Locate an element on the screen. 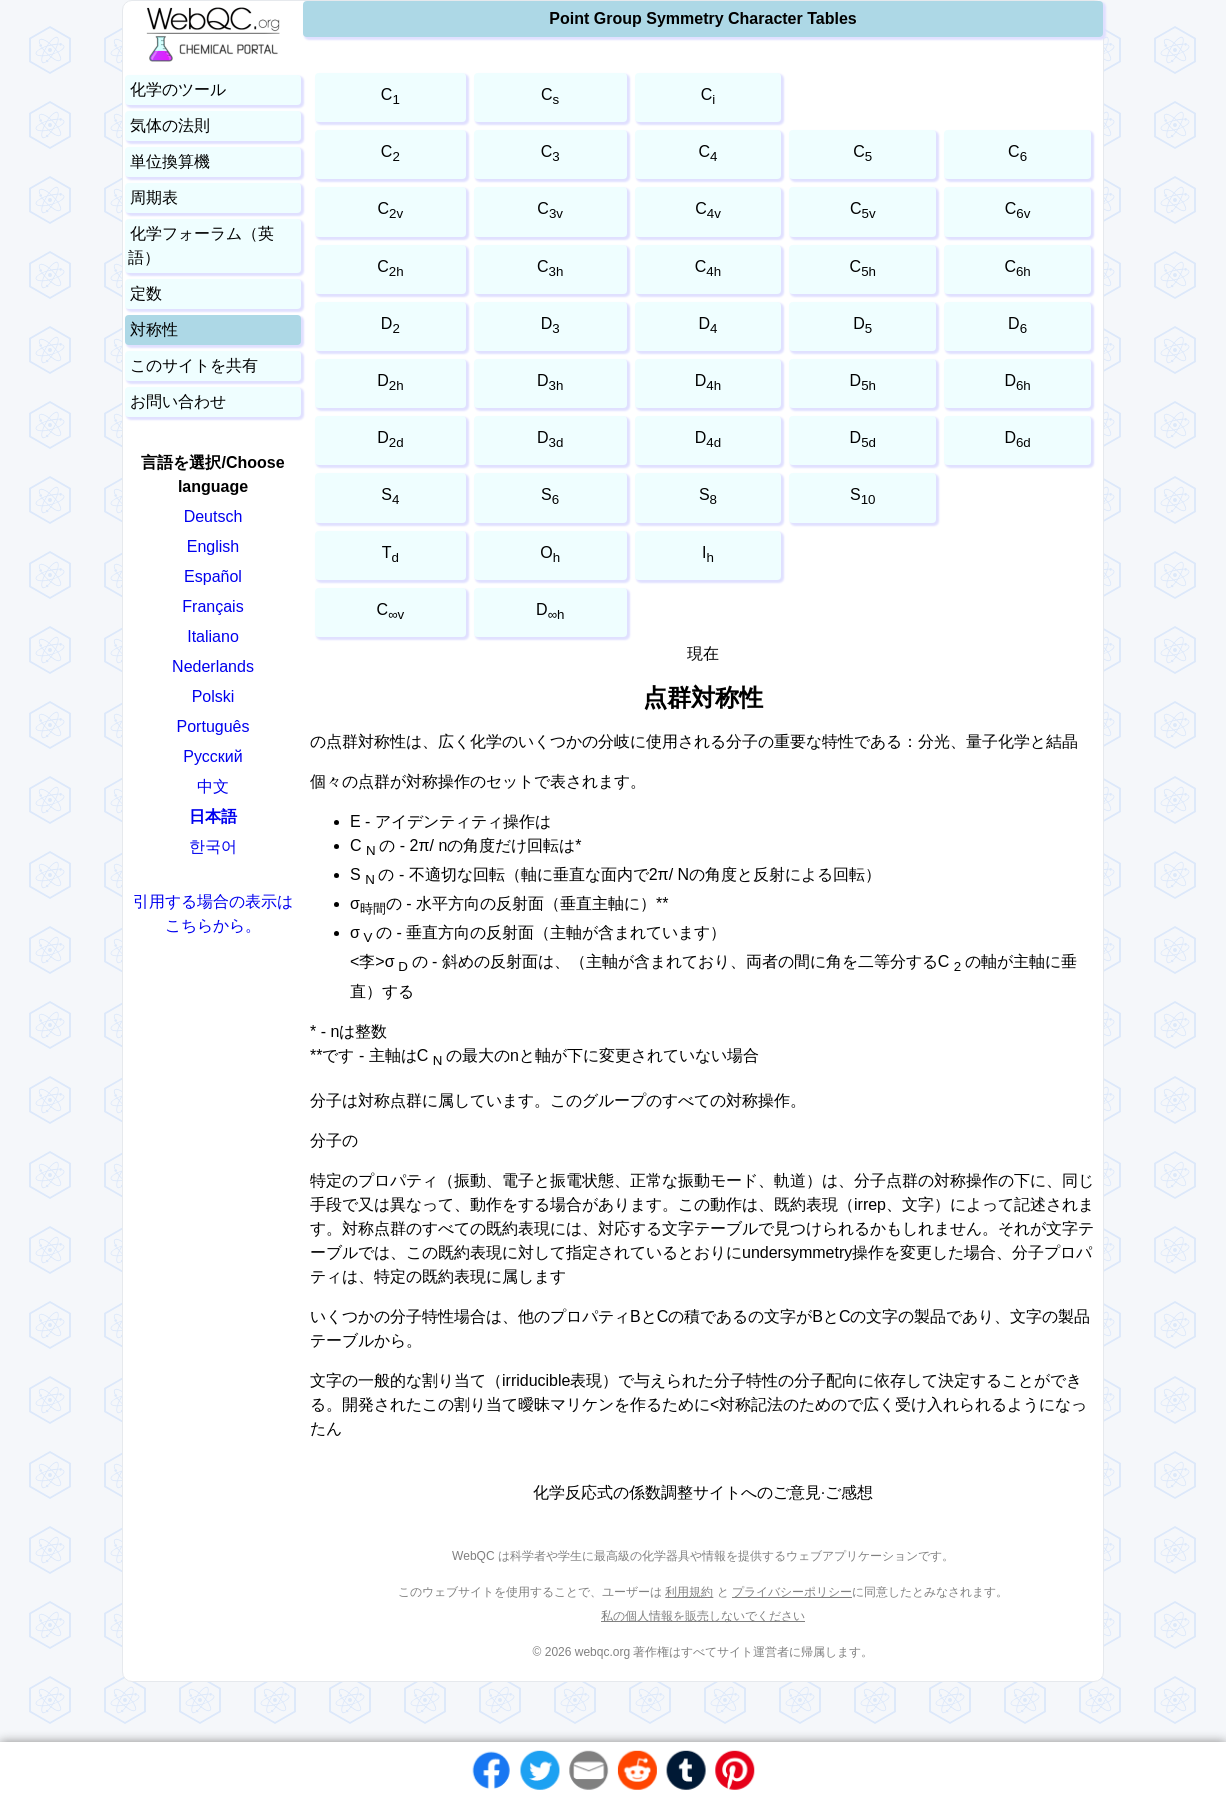 The image size is (1226, 1802). Português is located at coordinates (213, 726).